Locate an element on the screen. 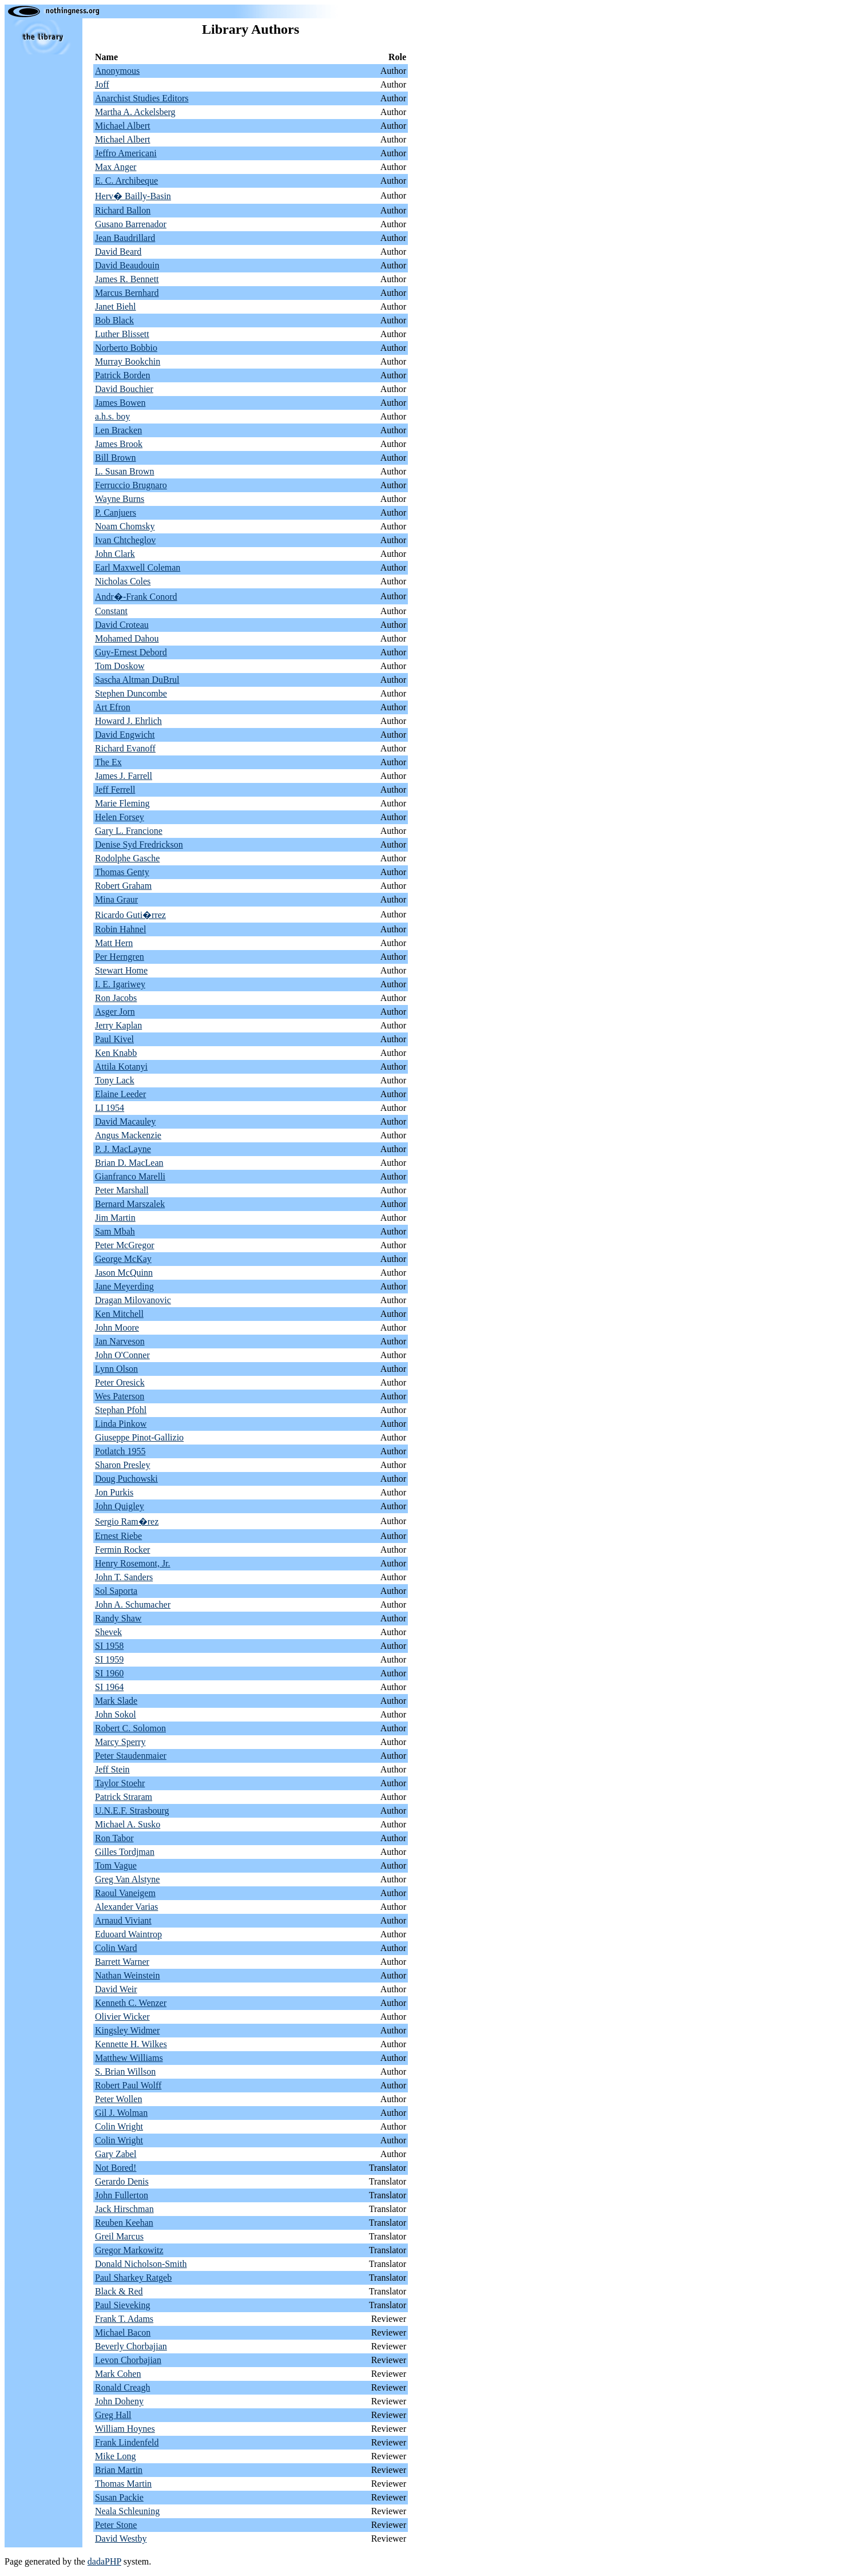  Len Bracken is located at coordinates (118, 430).